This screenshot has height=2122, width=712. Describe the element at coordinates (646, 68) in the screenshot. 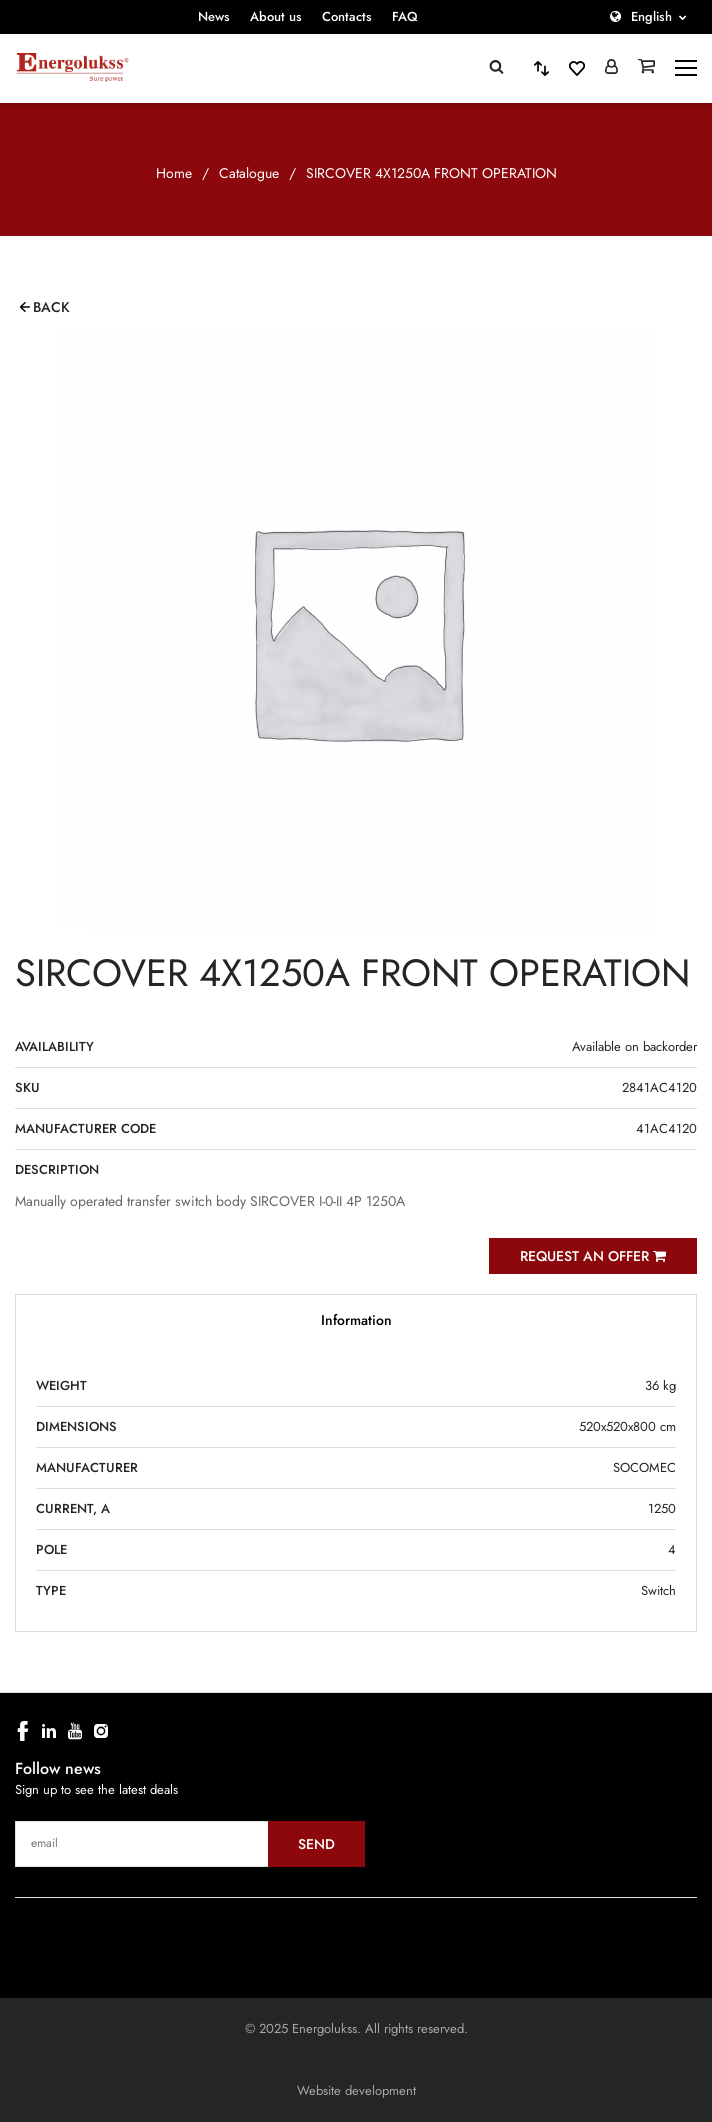

I see `[Grozs]` at that location.